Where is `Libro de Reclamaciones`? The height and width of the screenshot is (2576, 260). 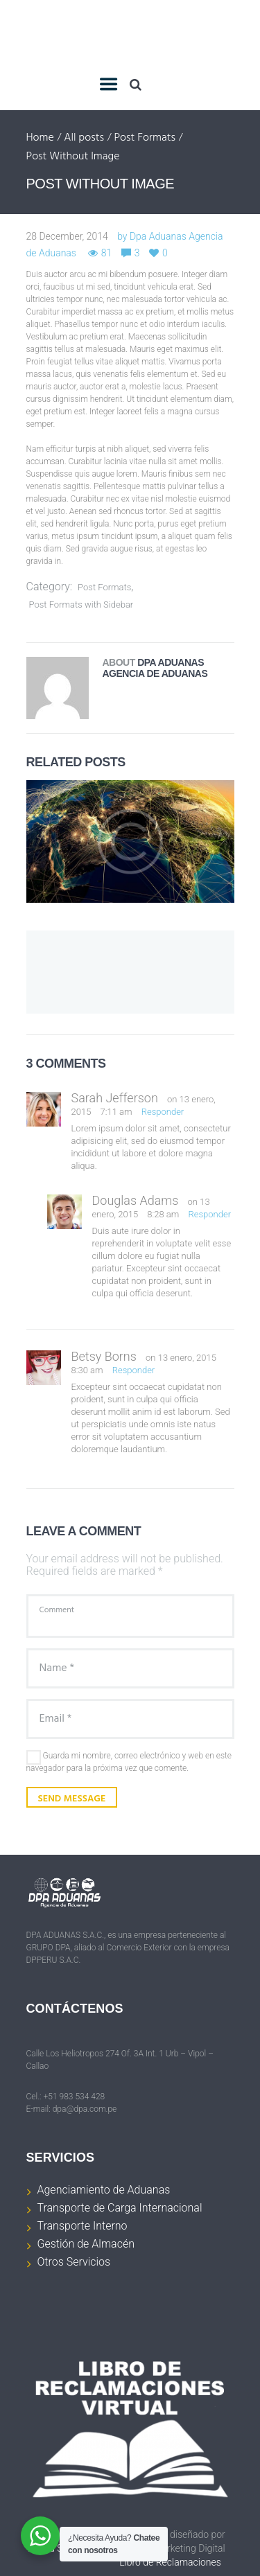 Libro de Reclamaciones is located at coordinates (170, 2562).